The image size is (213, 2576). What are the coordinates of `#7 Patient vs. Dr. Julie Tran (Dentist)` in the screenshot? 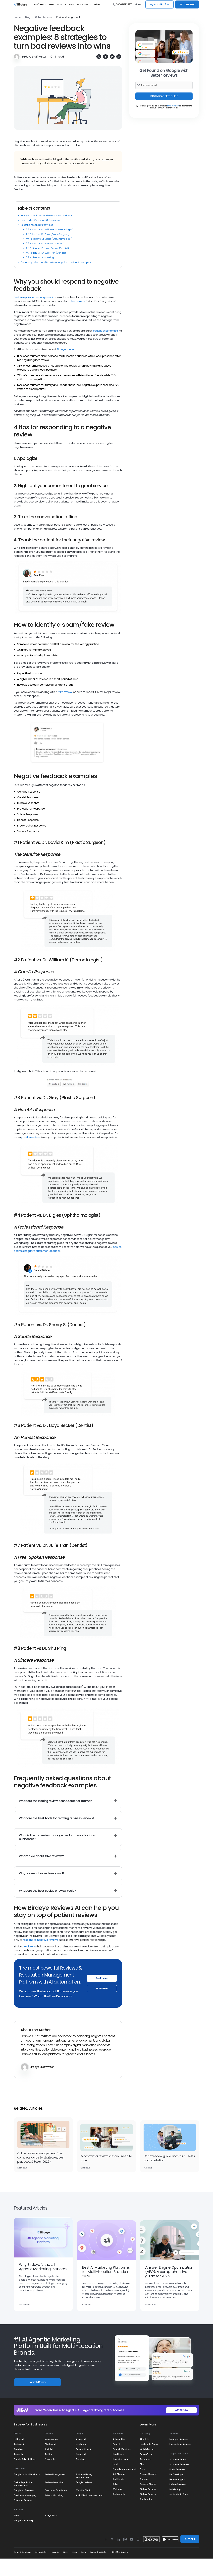 It's located at (46, 252).